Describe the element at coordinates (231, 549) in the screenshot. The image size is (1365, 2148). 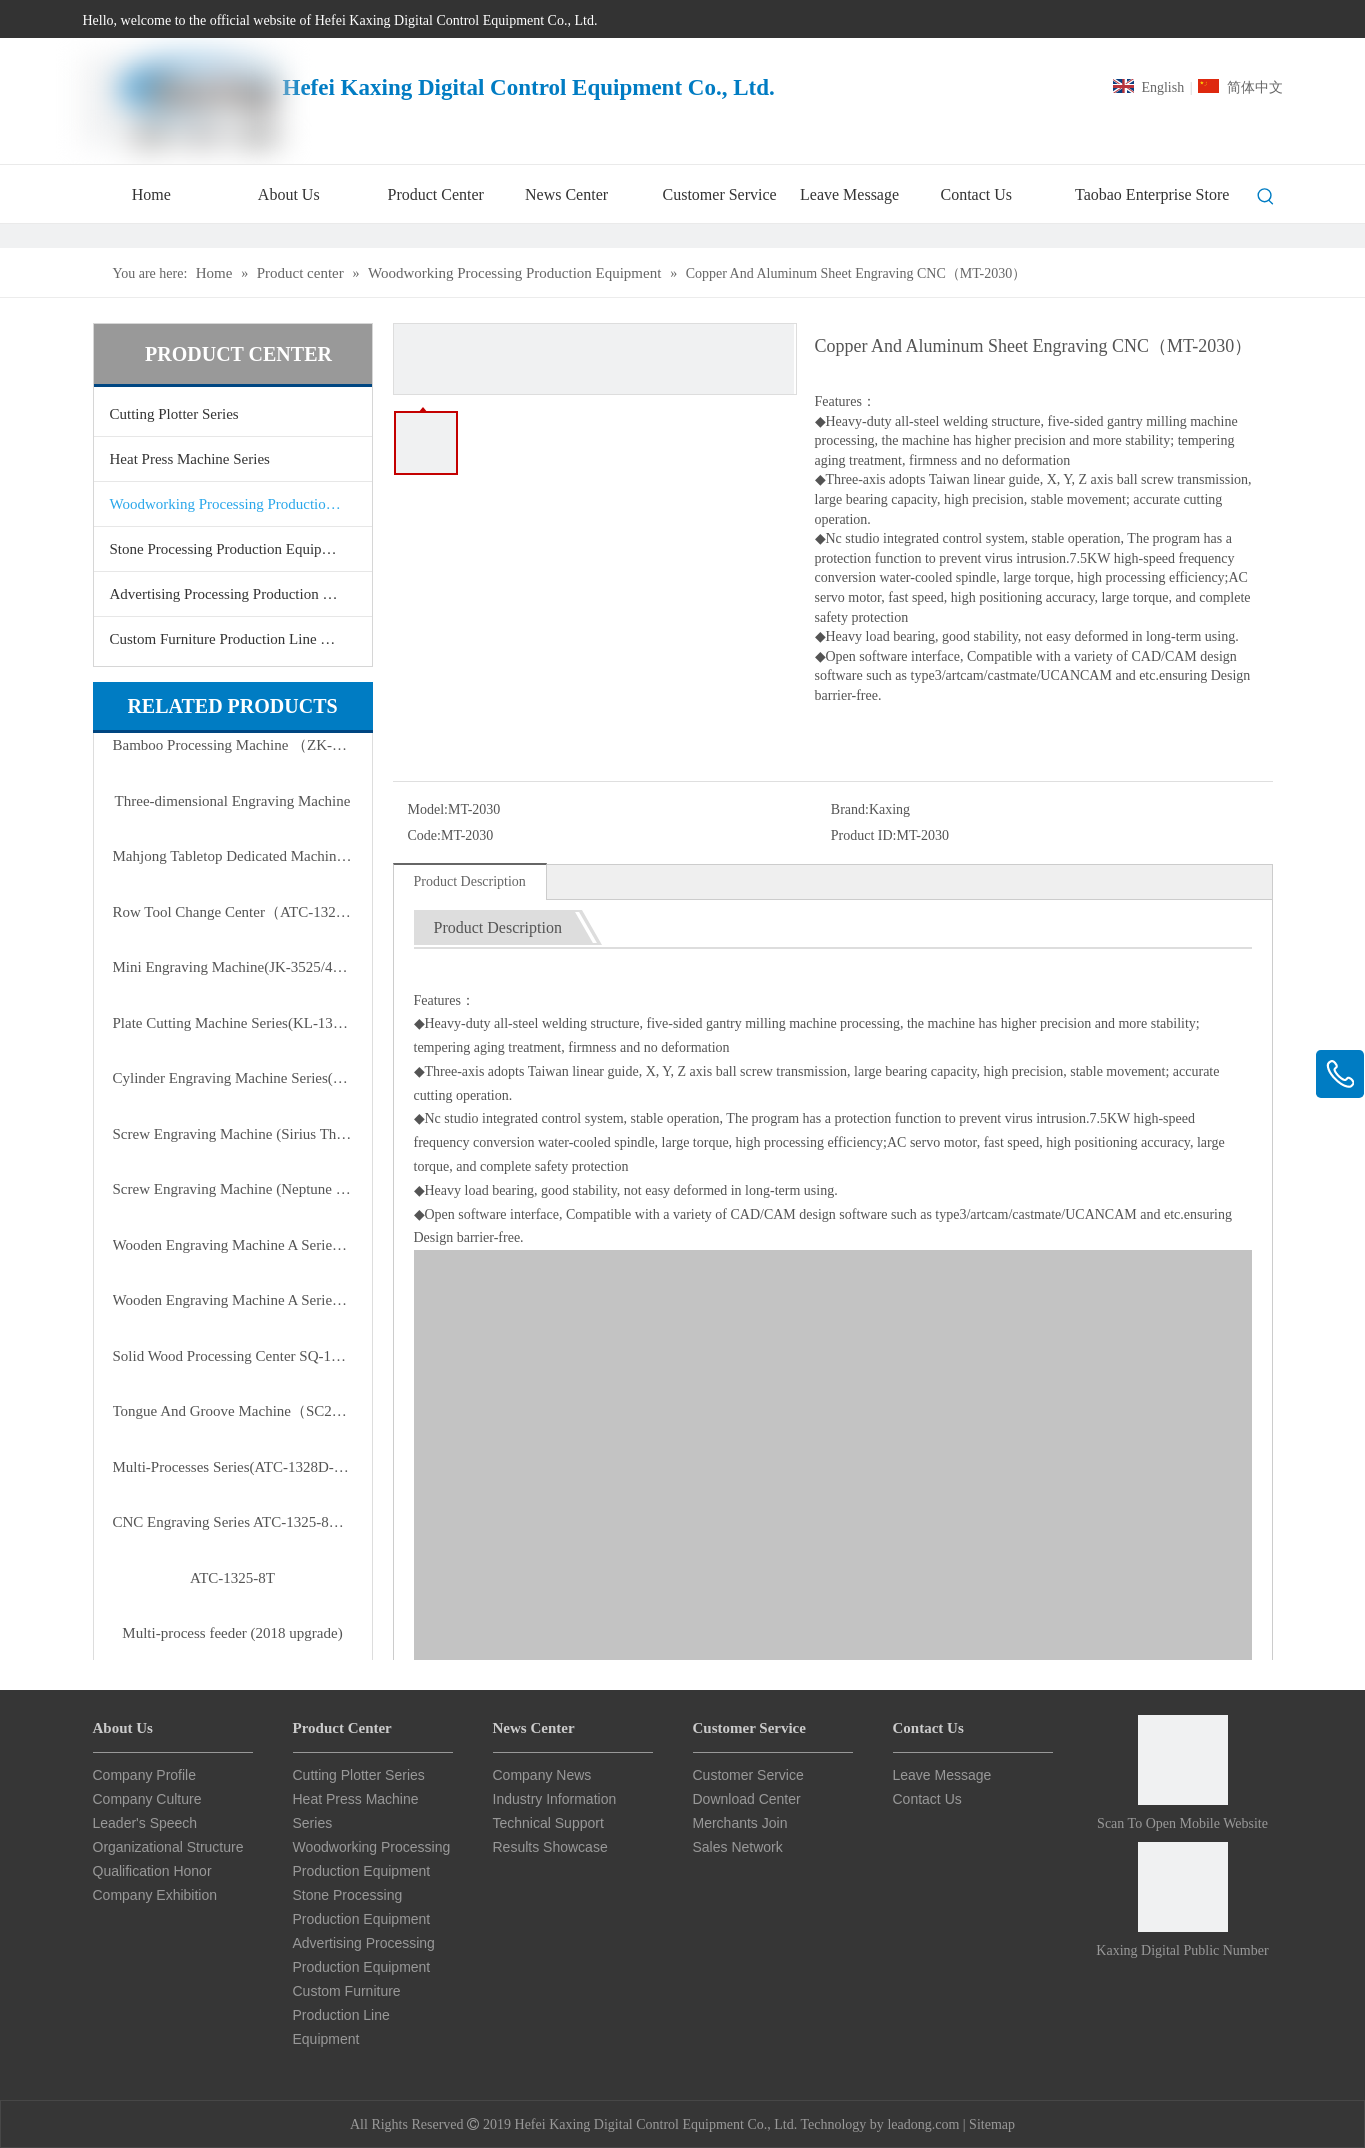
I see `Stone Processing Production Equipment` at that location.